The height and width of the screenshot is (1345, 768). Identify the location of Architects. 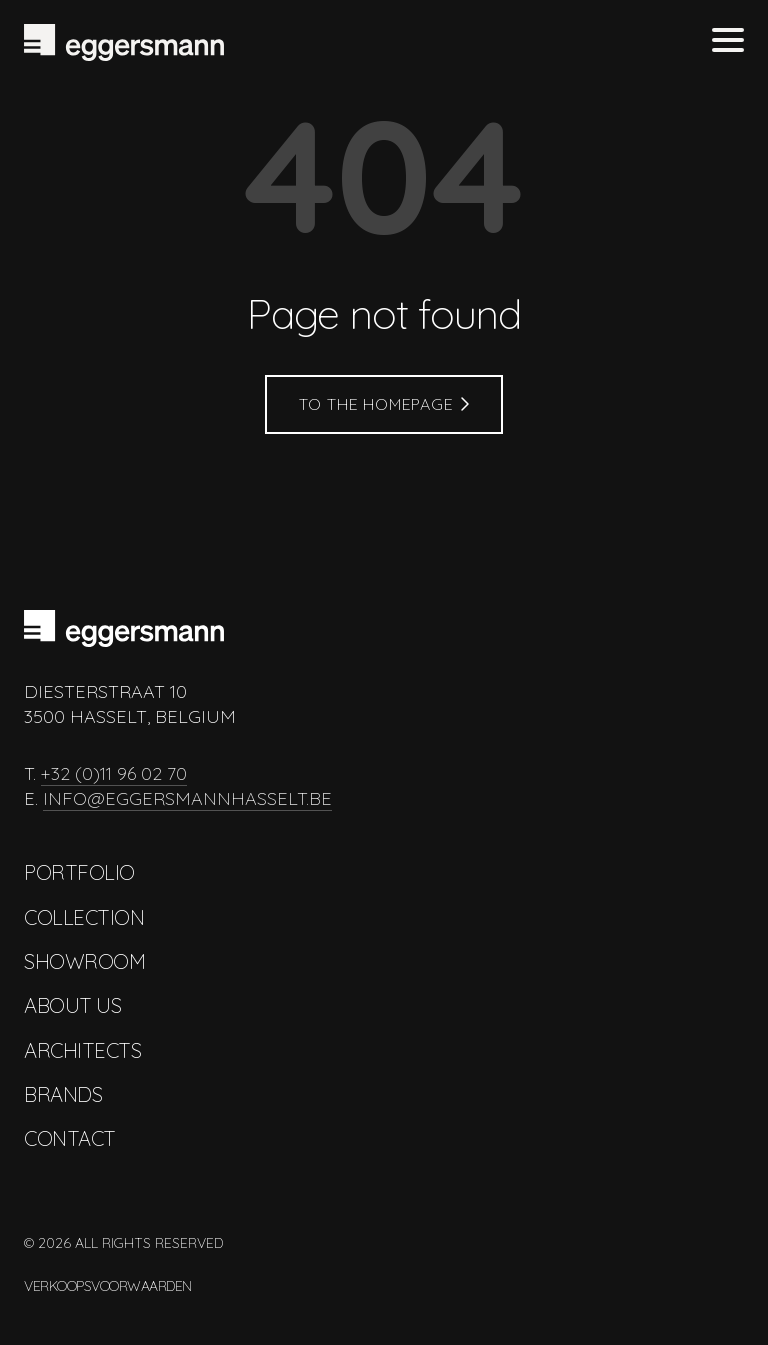
(82, 1050).